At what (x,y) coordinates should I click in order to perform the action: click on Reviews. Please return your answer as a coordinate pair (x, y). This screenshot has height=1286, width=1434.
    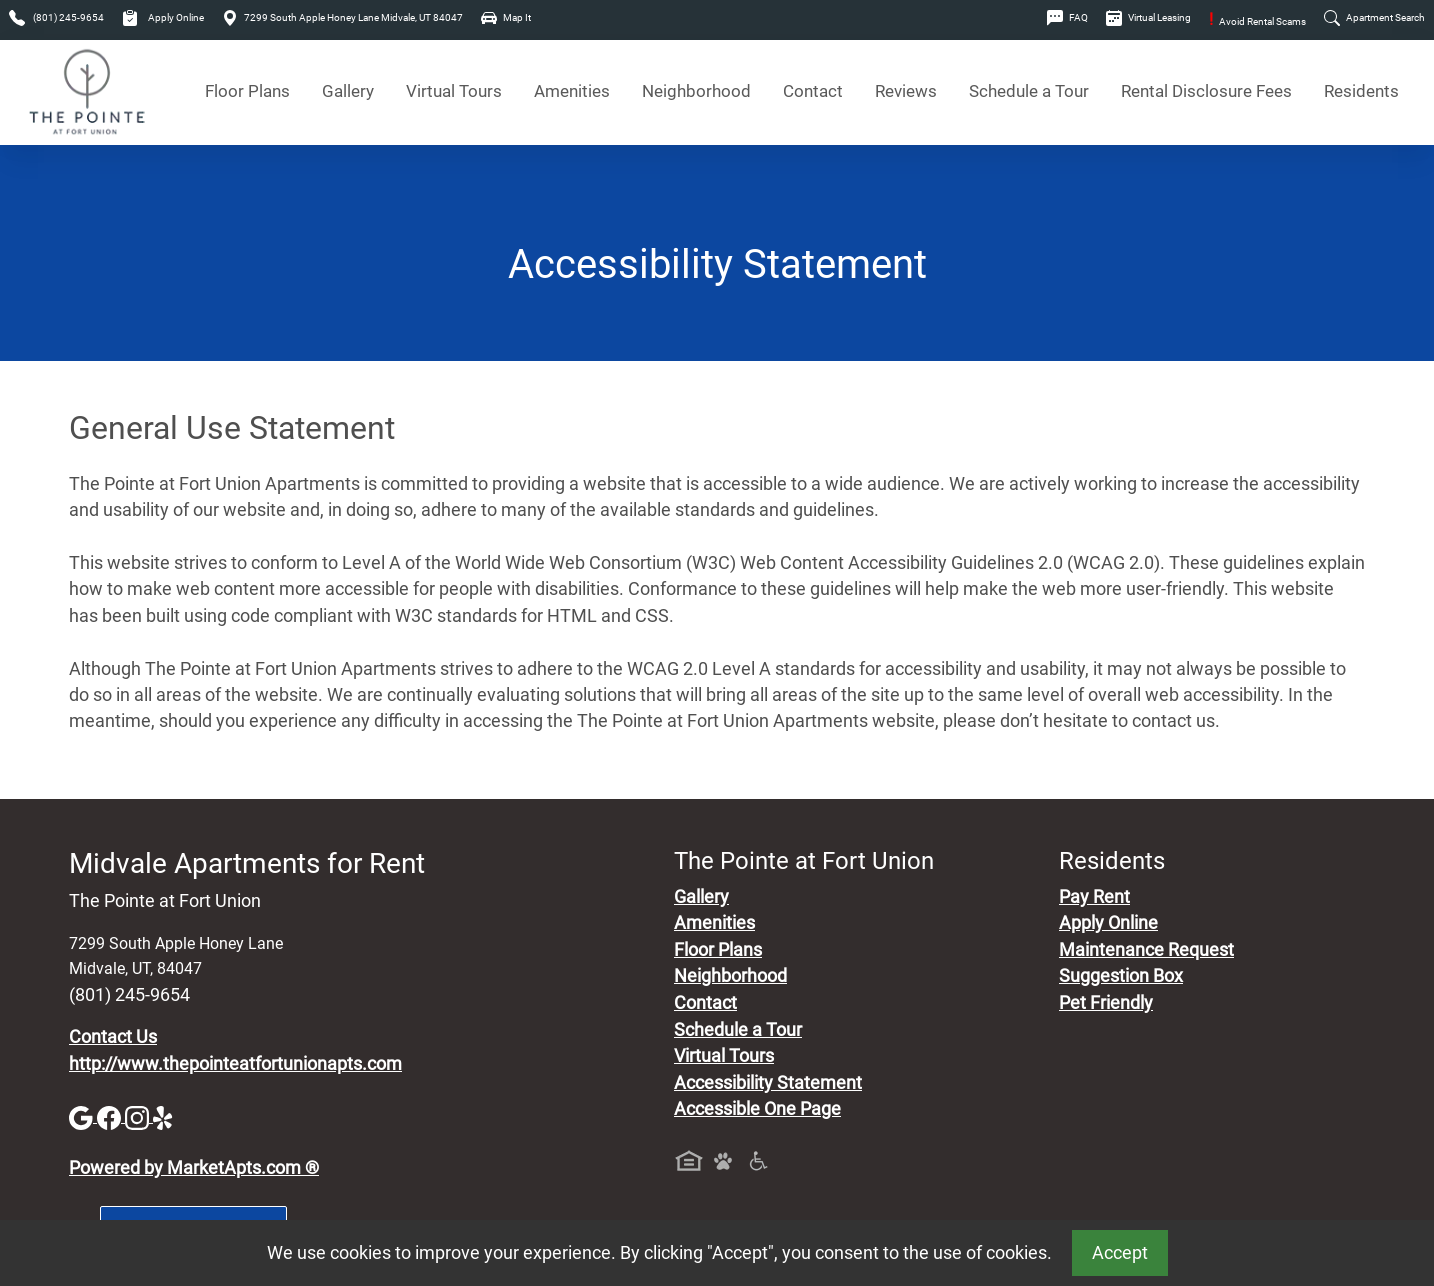
    Looking at the image, I should click on (906, 91).